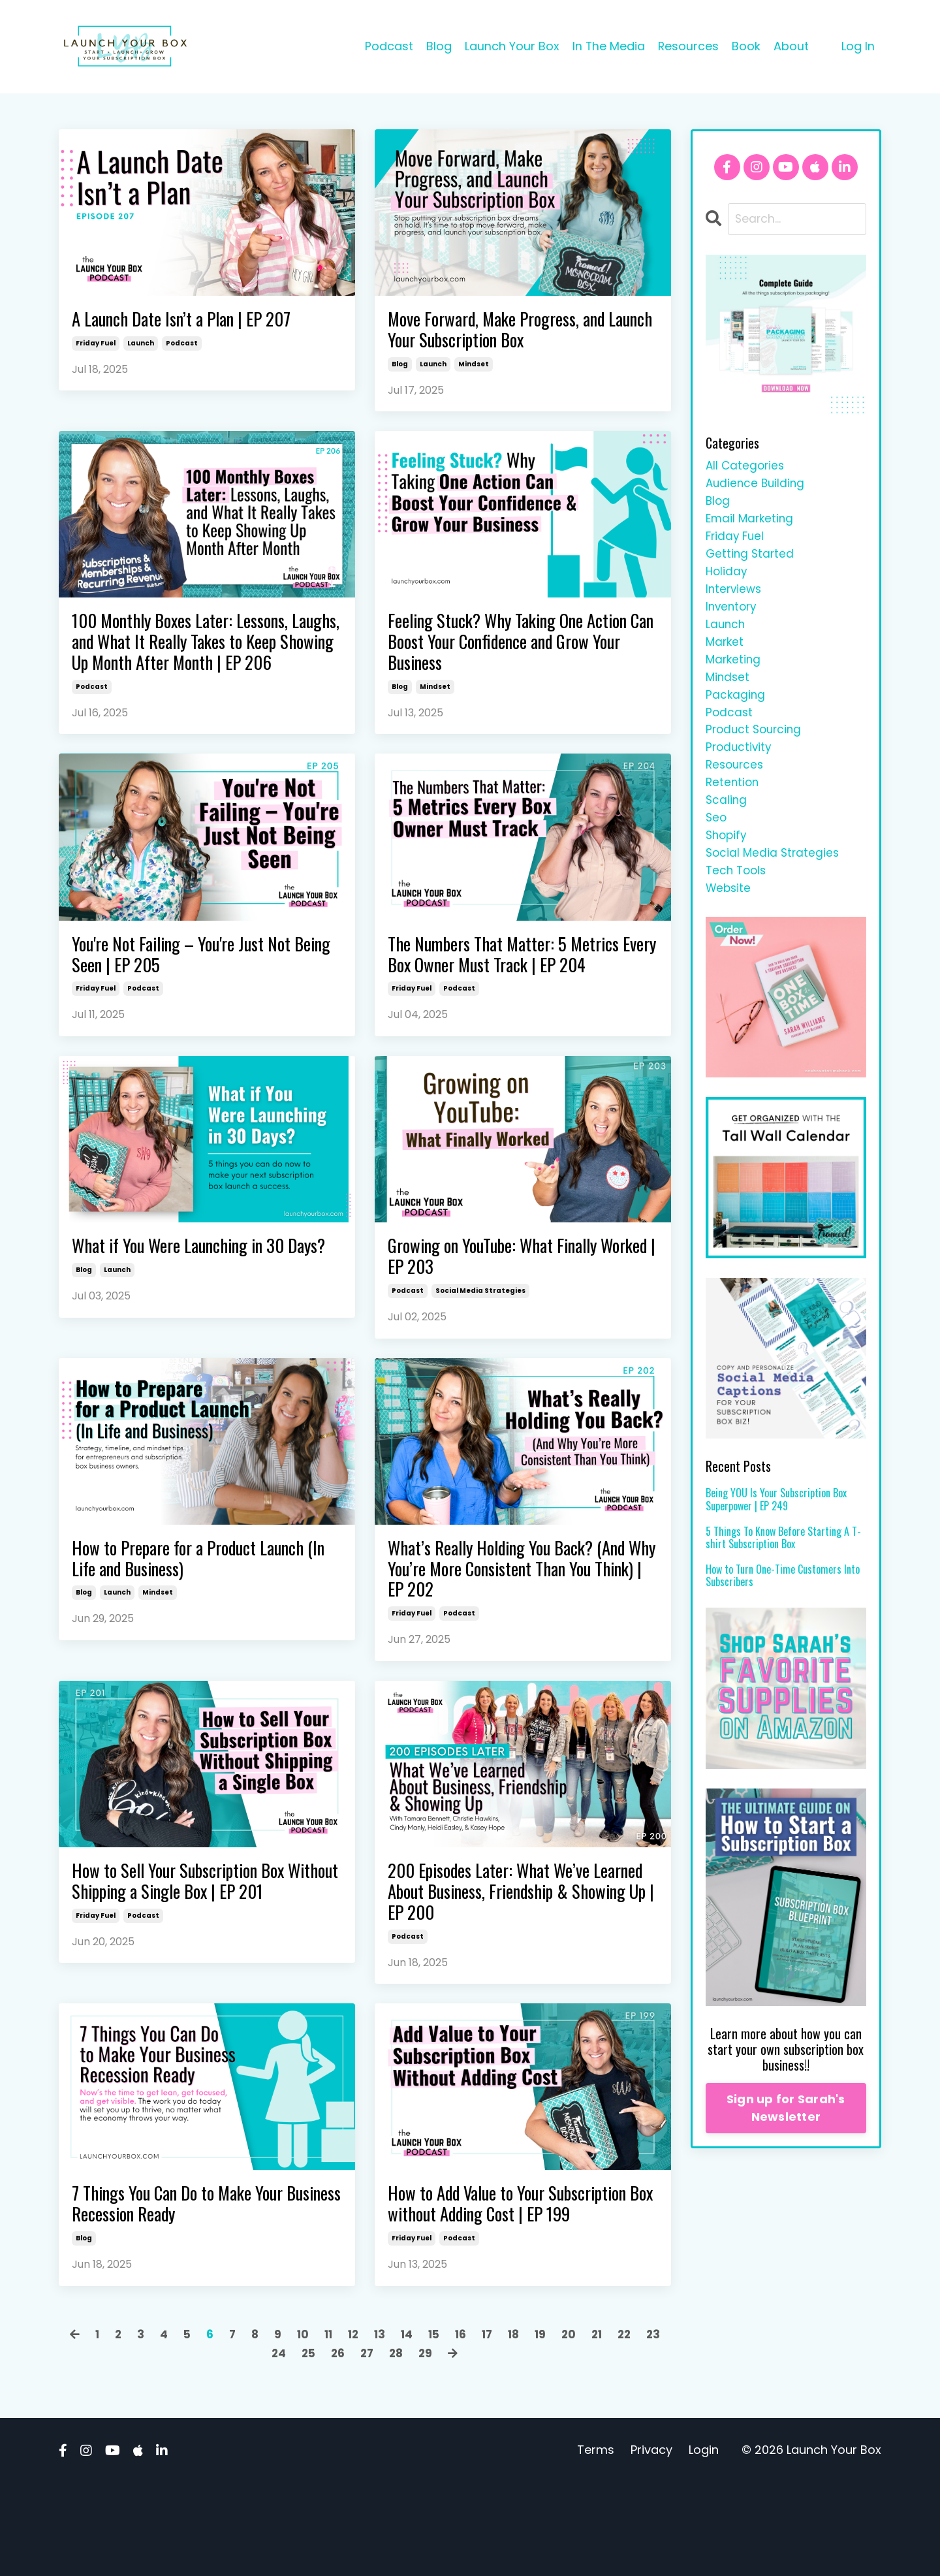 This screenshot has height=2576, width=940. What do you see at coordinates (560, 2427) in the screenshot?
I see `19` at bounding box center [560, 2427].